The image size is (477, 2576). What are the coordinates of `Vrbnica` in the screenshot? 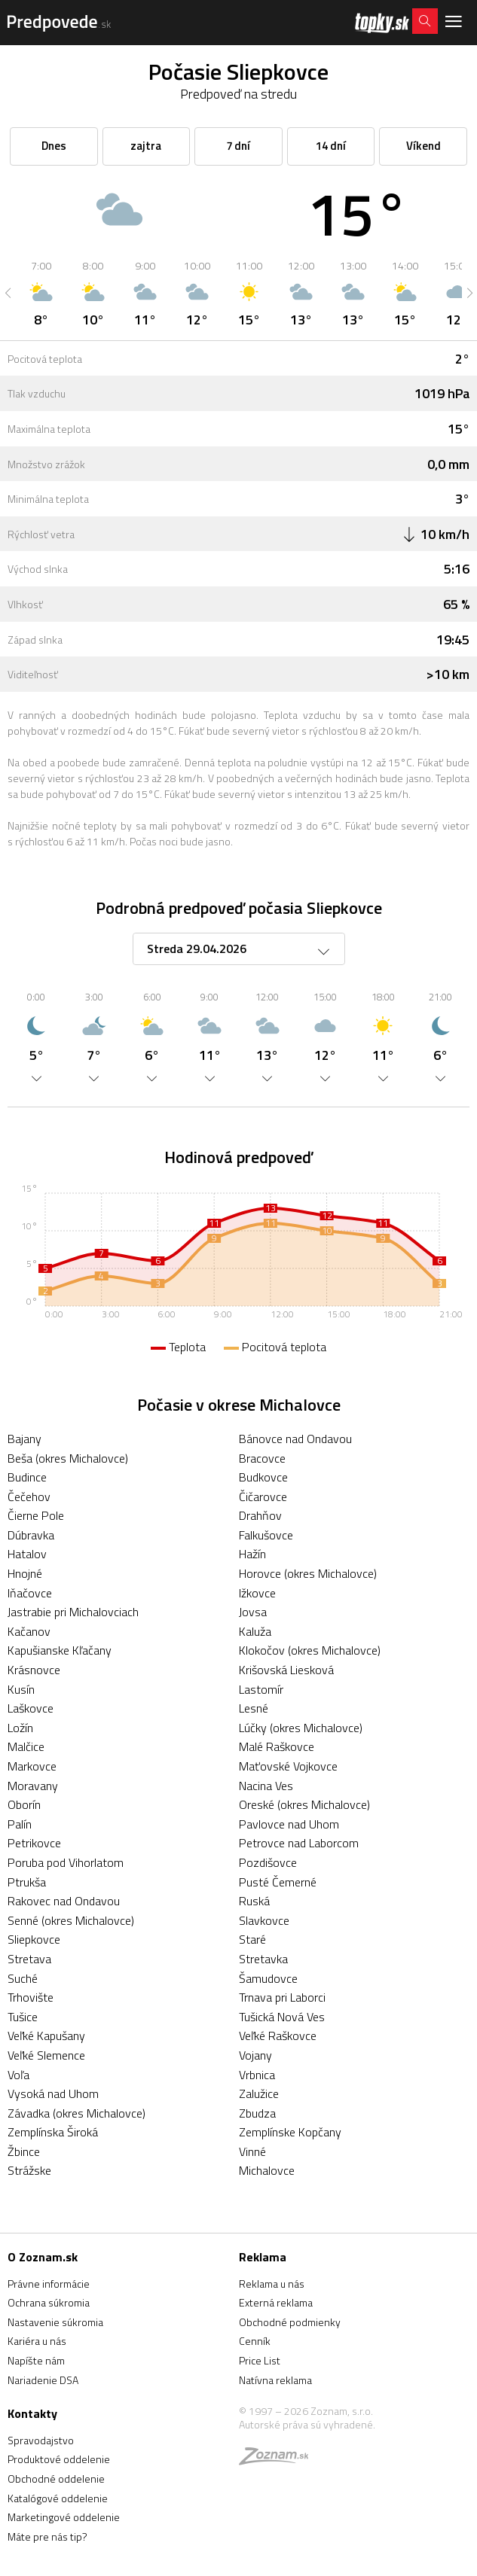 It's located at (257, 2075).